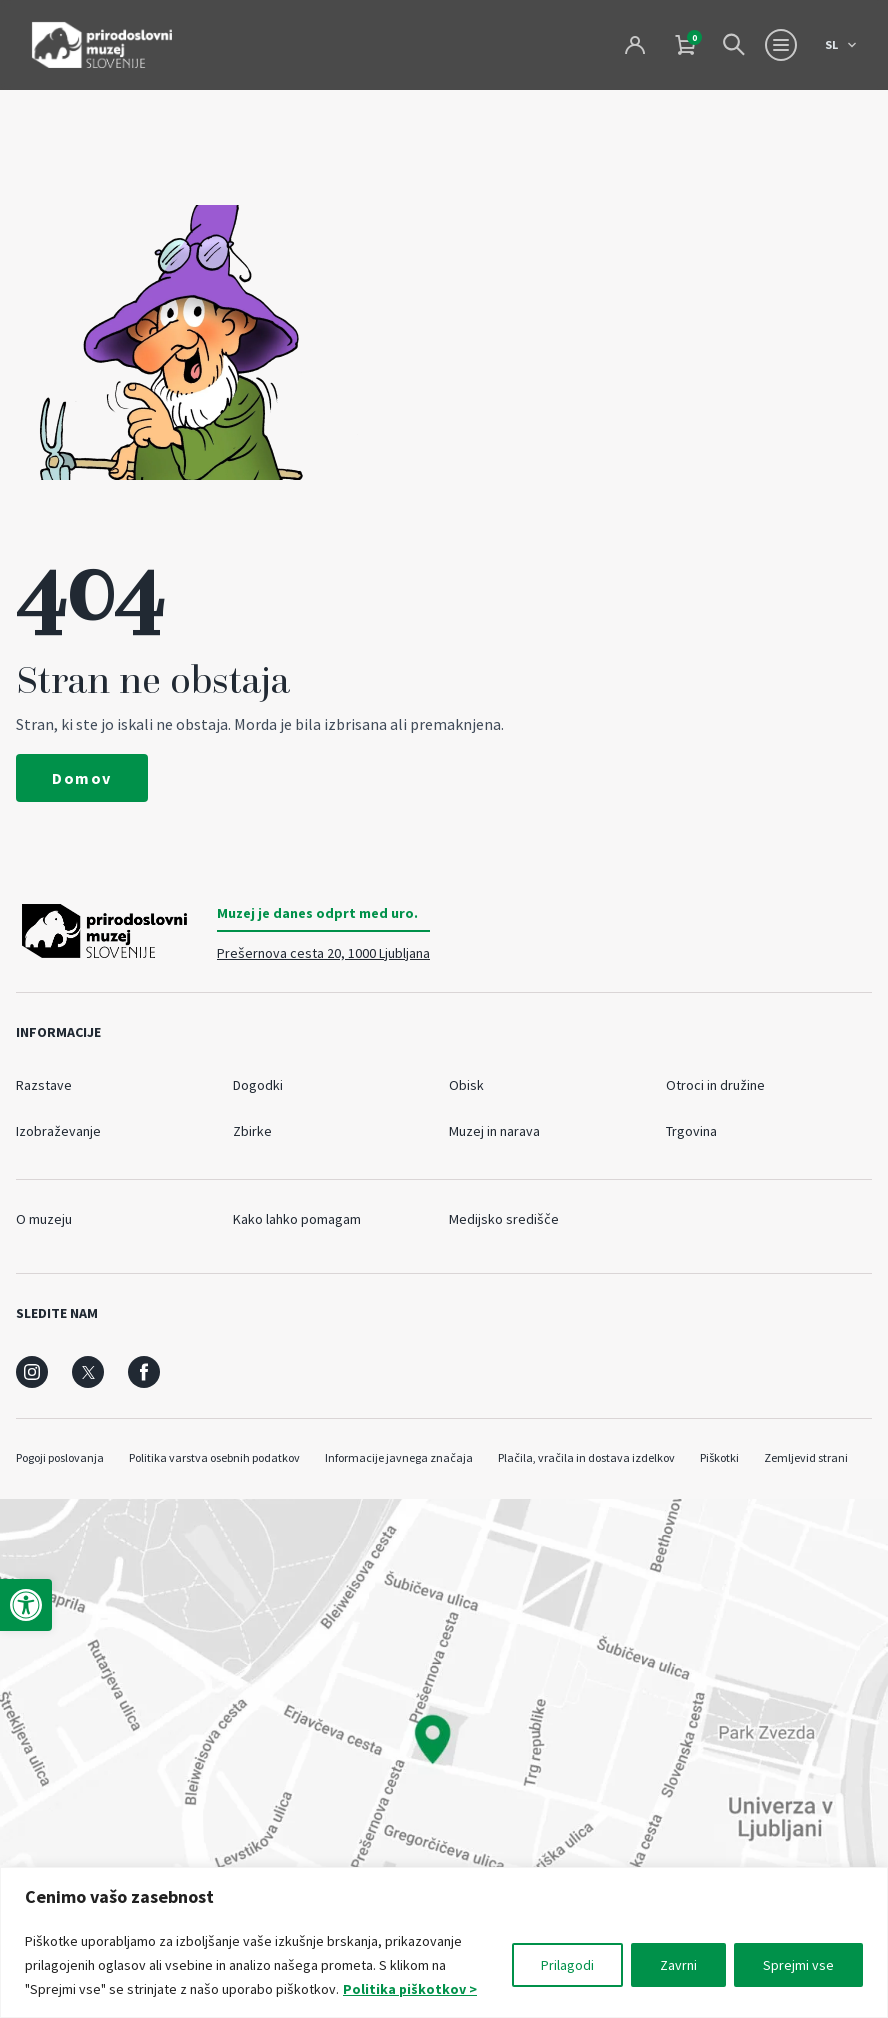 This screenshot has height=2018, width=888. What do you see at coordinates (444, 1739) in the screenshot?
I see `[maps]` at bounding box center [444, 1739].